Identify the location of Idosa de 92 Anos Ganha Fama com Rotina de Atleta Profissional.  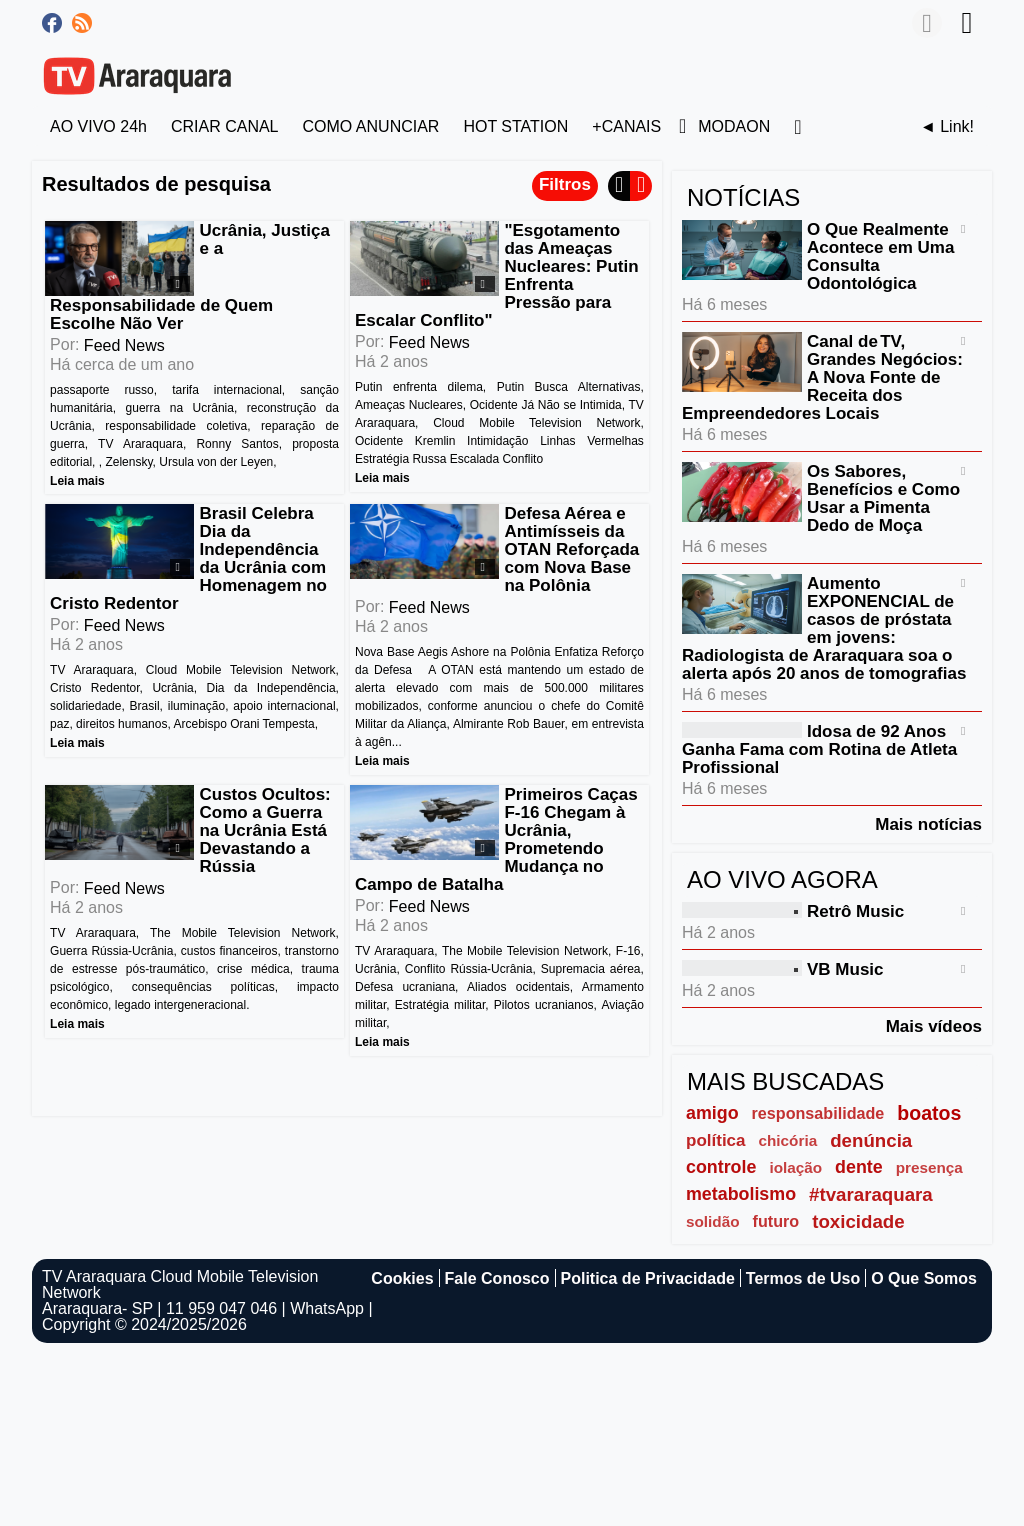
(819, 749).